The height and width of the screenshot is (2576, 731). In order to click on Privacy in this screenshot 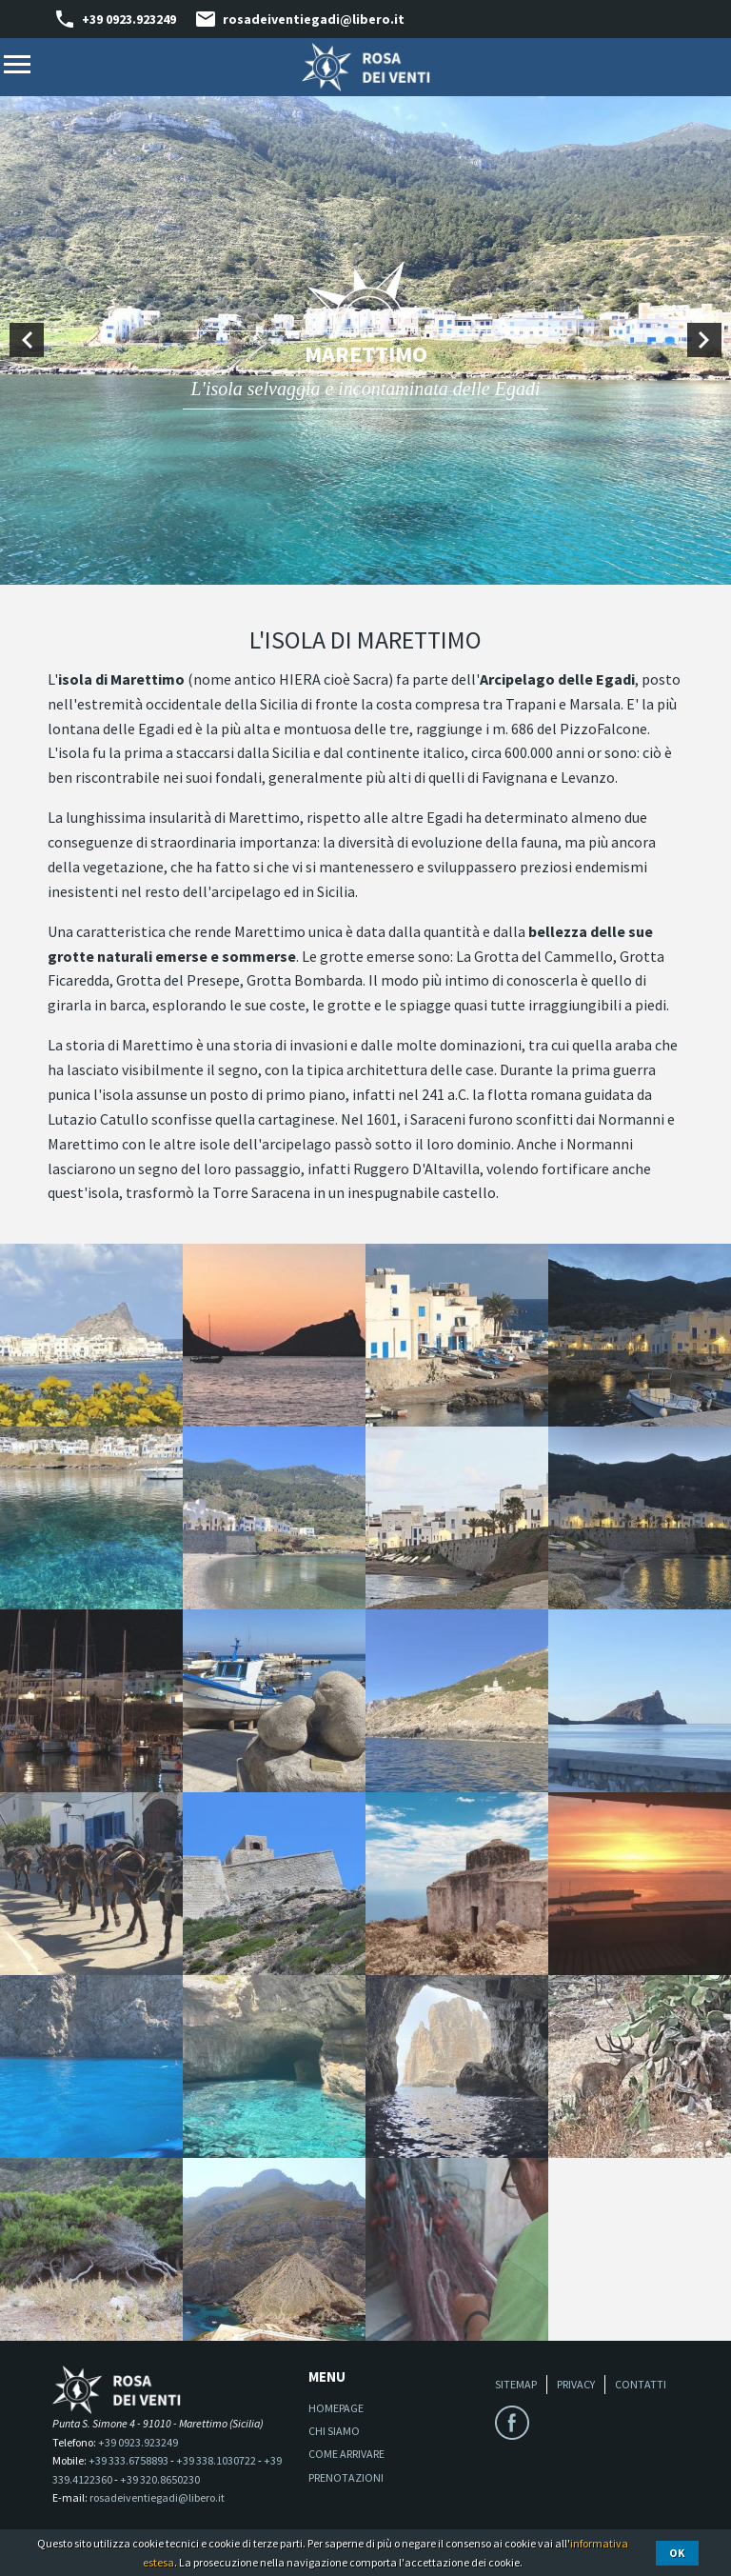, I will do `click(576, 2384)`.